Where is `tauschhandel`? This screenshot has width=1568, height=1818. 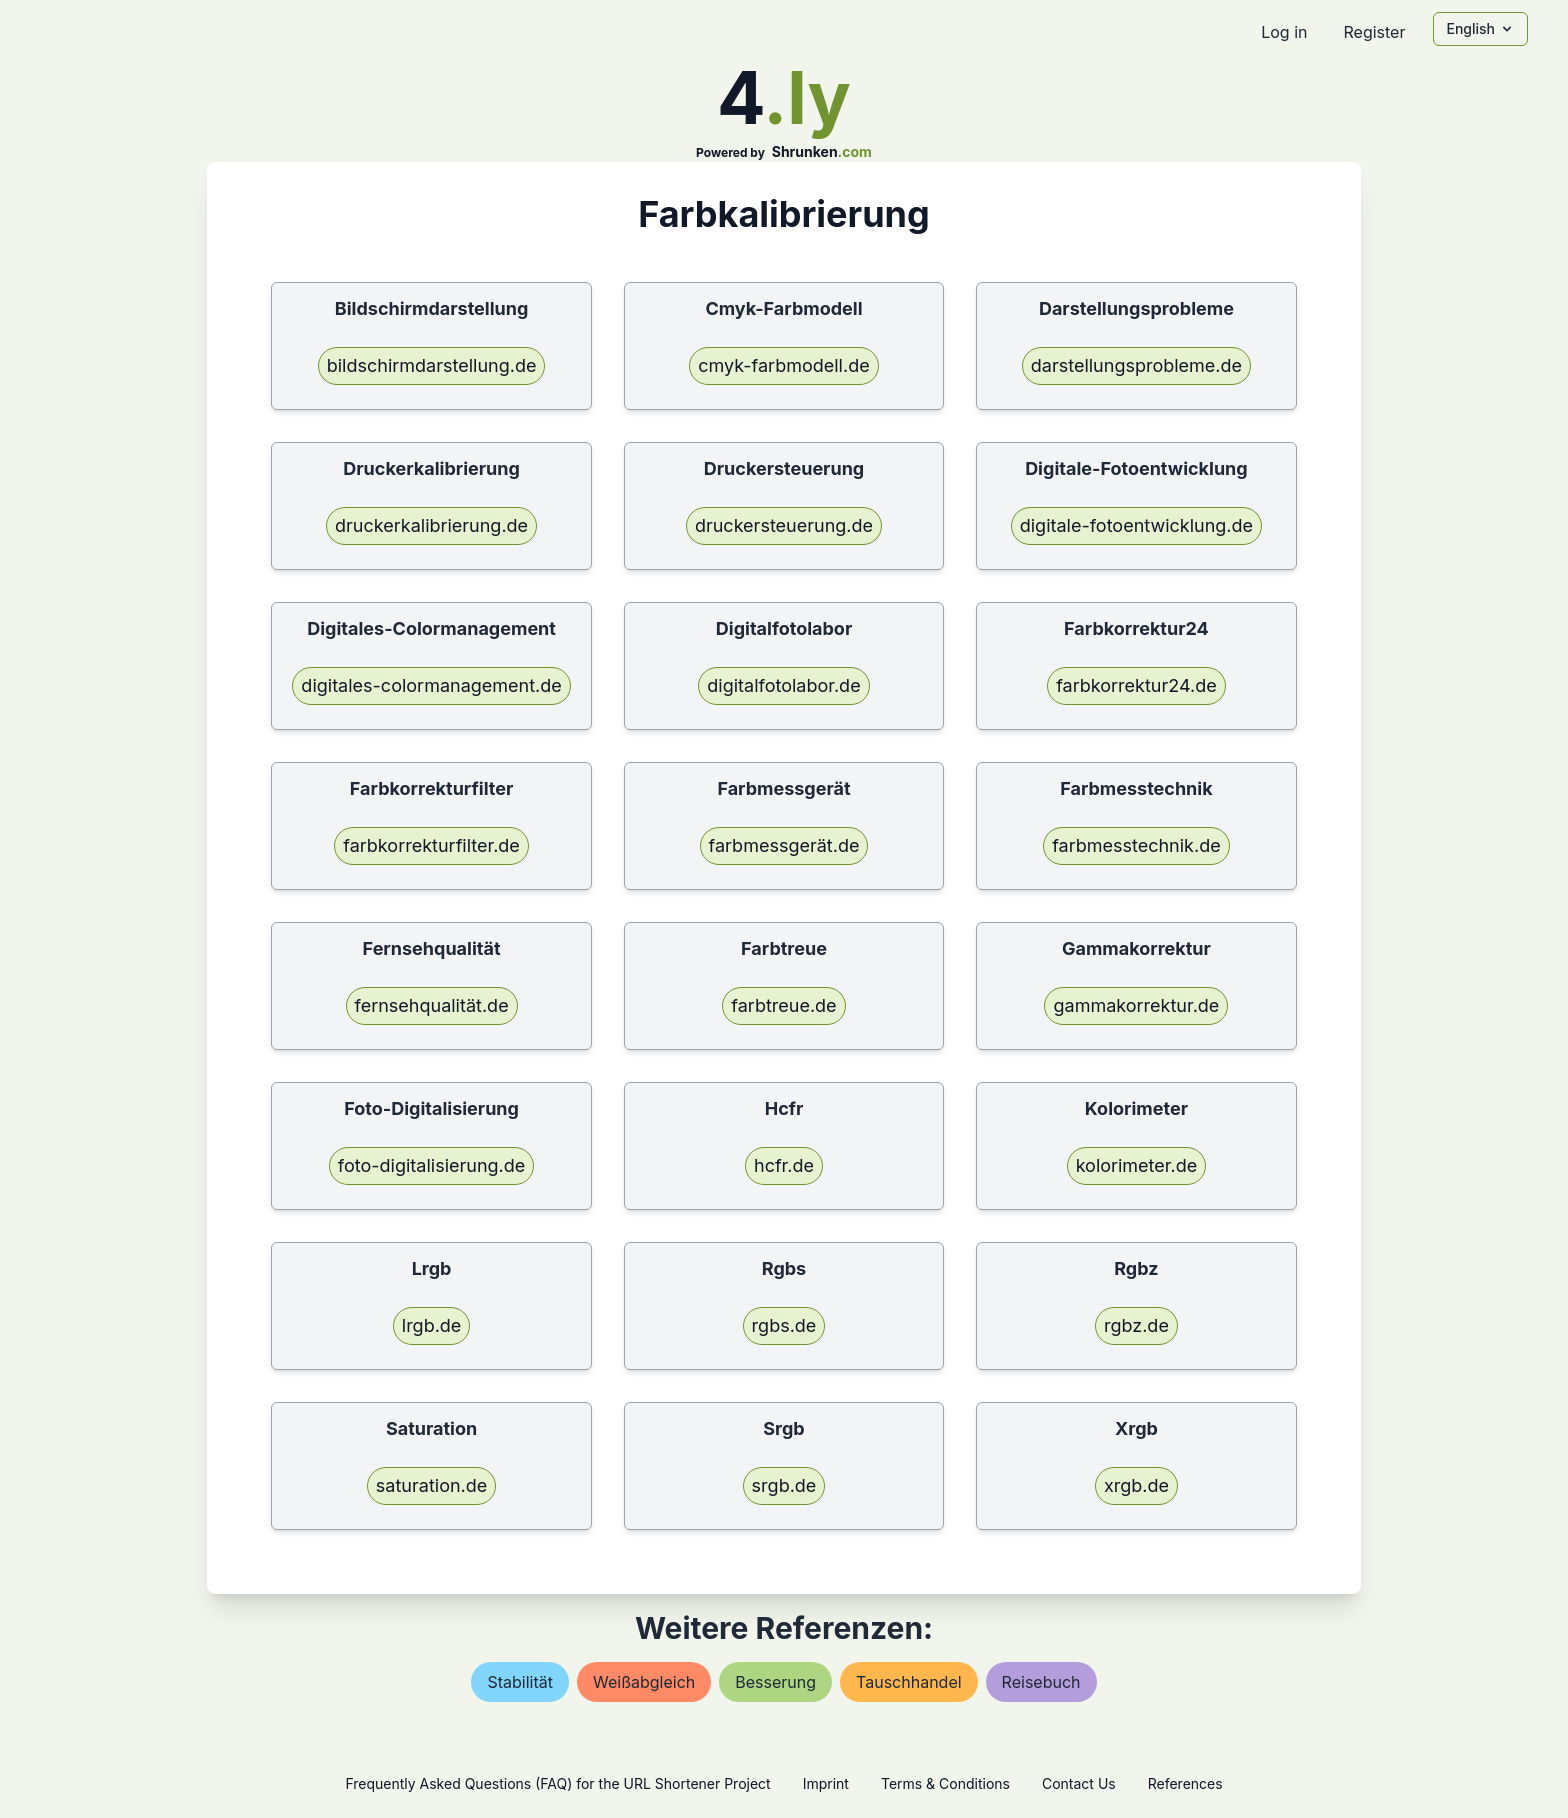
tauschhandel is located at coordinates (909, 1682).